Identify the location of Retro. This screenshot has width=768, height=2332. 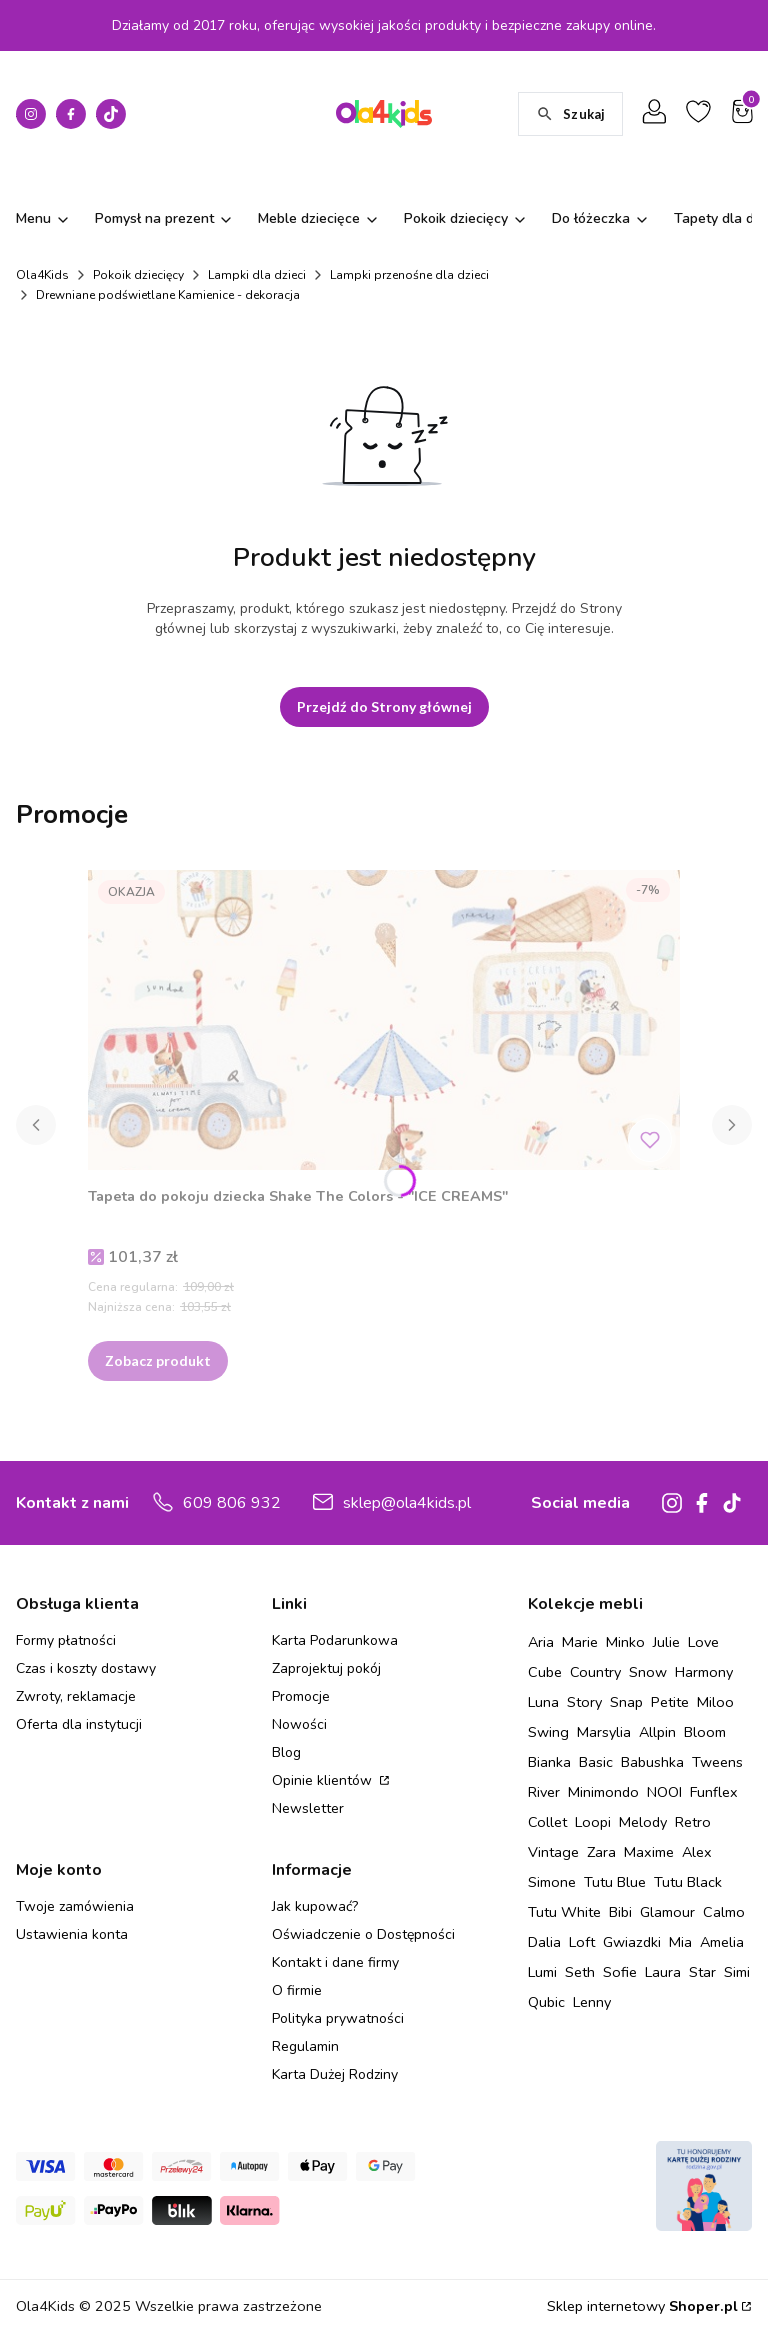
(693, 1822).